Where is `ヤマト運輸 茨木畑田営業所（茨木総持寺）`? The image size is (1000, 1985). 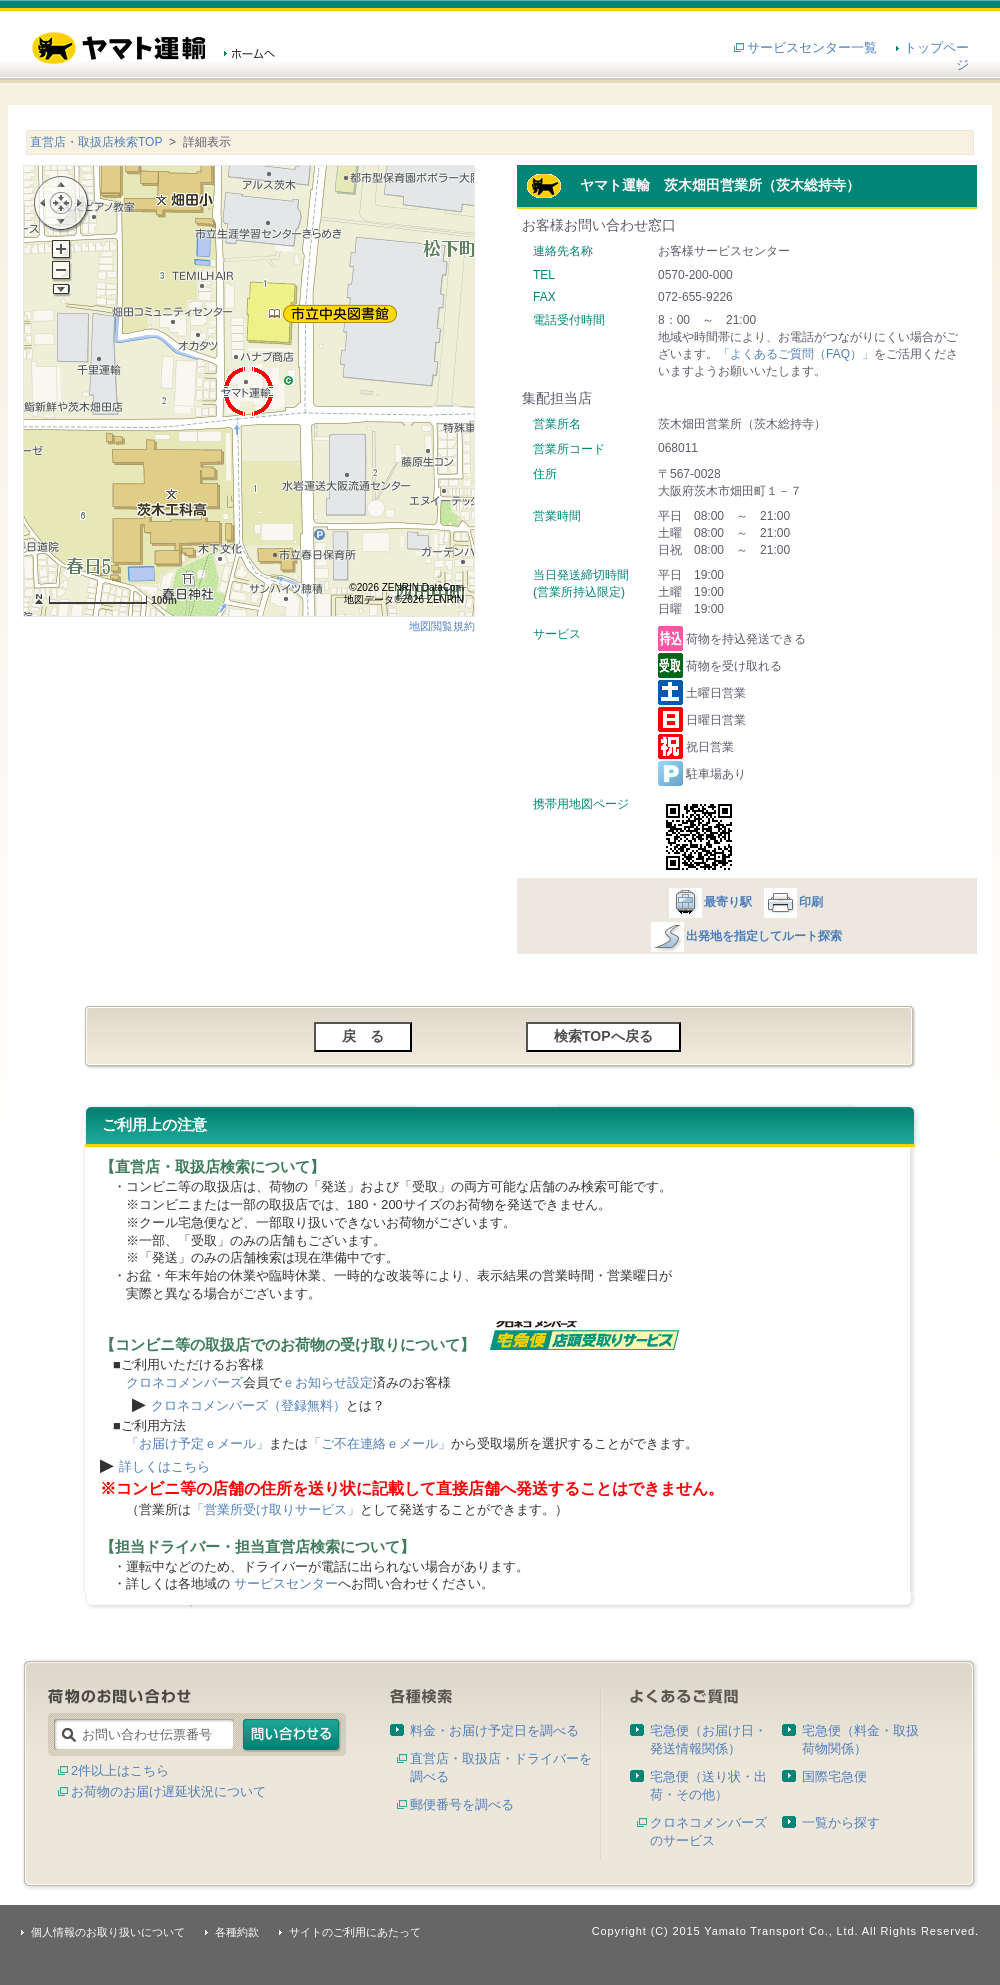
ヤマト運輸 茨木畑田営業所（茨木総持寺） is located at coordinates (693, 185).